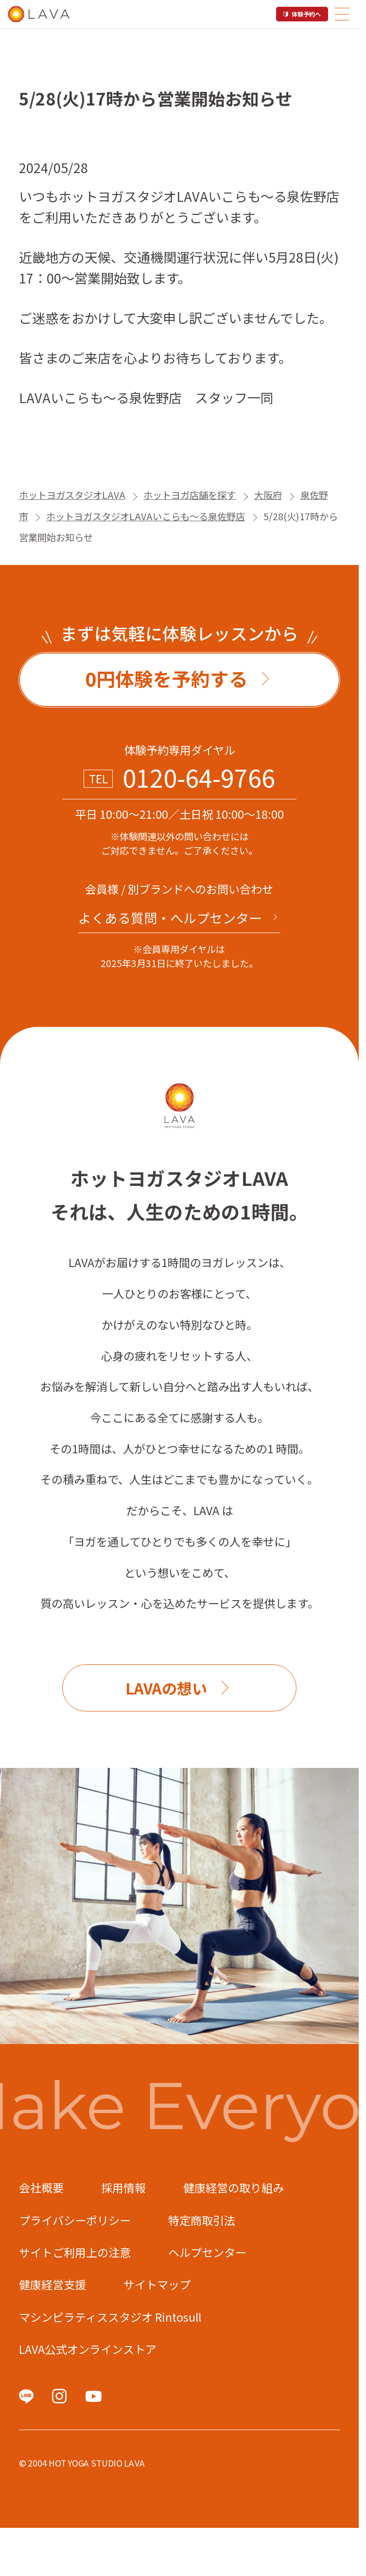  Describe the element at coordinates (110, 2317) in the screenshot. I see `マシンピラティススタジオ Rintosull` at that location.